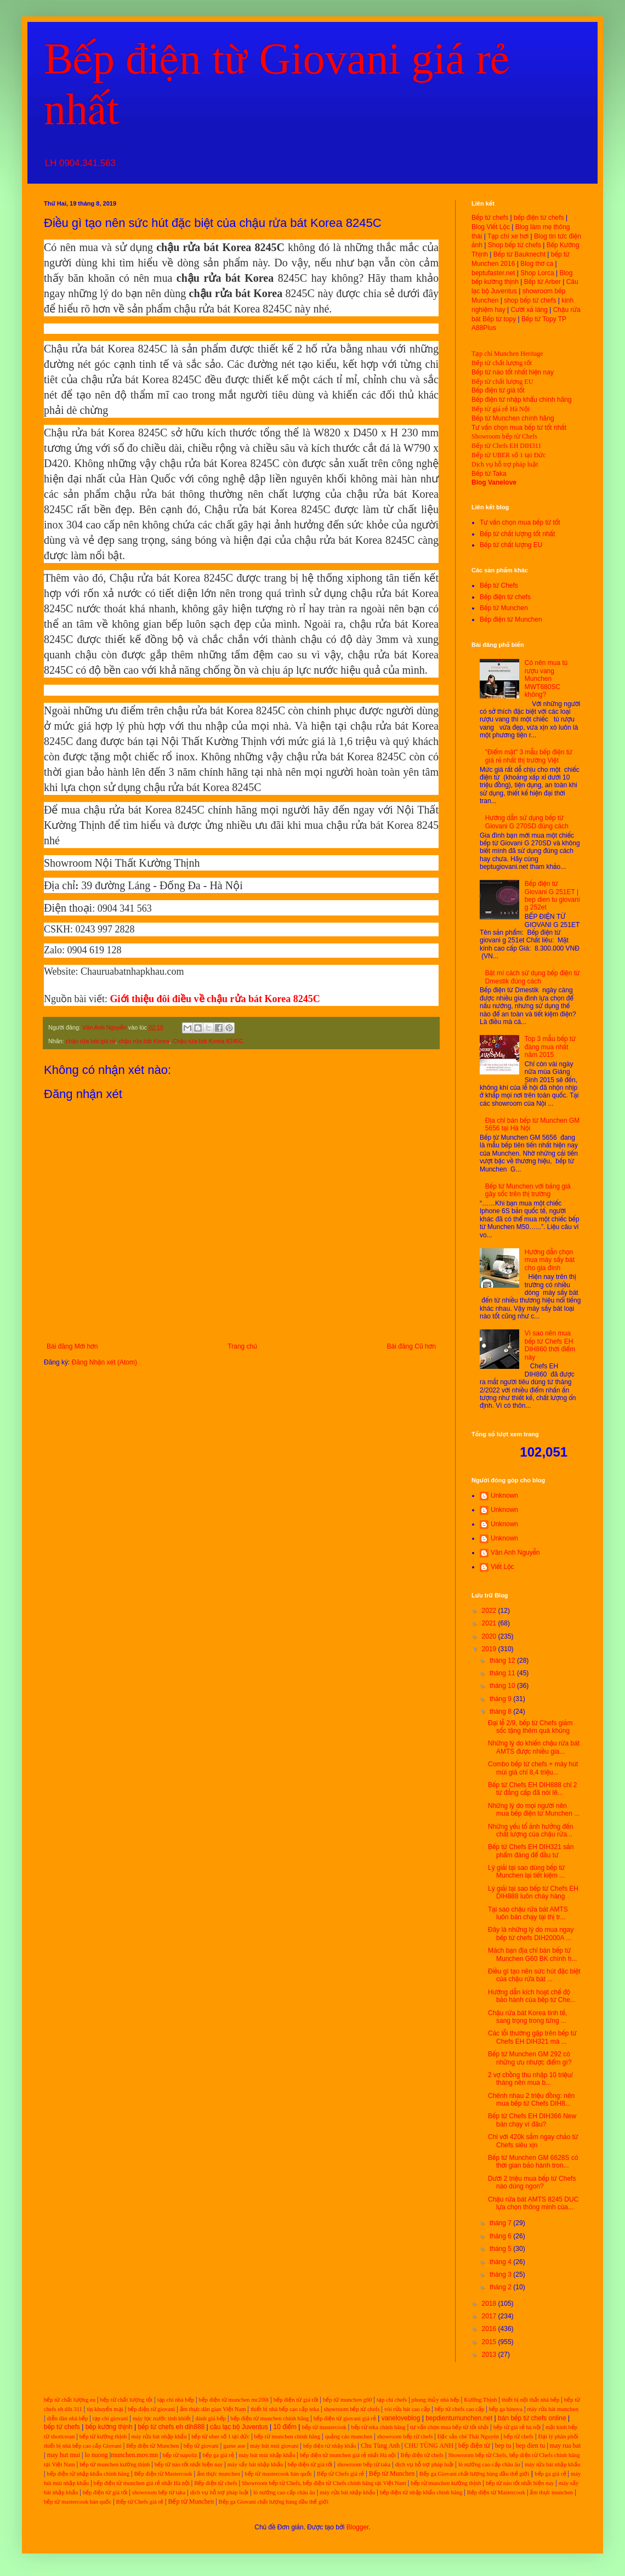 Image resolution: width=625 pixels, height=2576 pixels. Describe the element at coordinates (529, 310) in the screenshot. I see `Cười xả láng` at that location.